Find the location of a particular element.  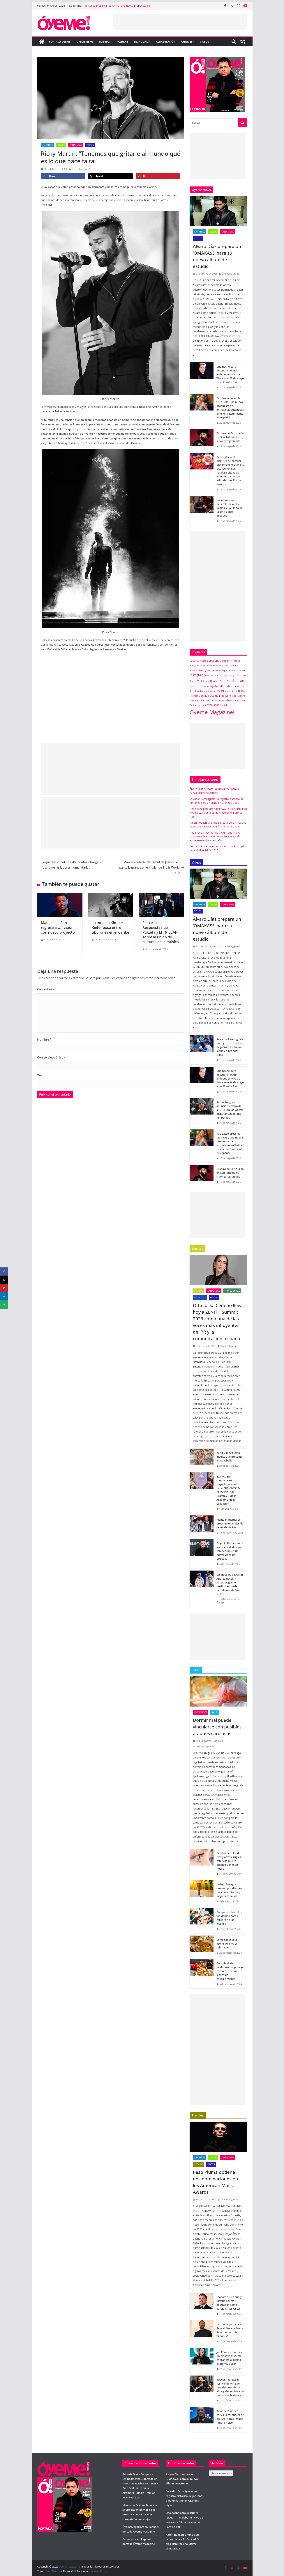

Un «miráculo» musical une a Elis Regina y Paulinho da Costa 50 años después is located at coordinates (229, 507).